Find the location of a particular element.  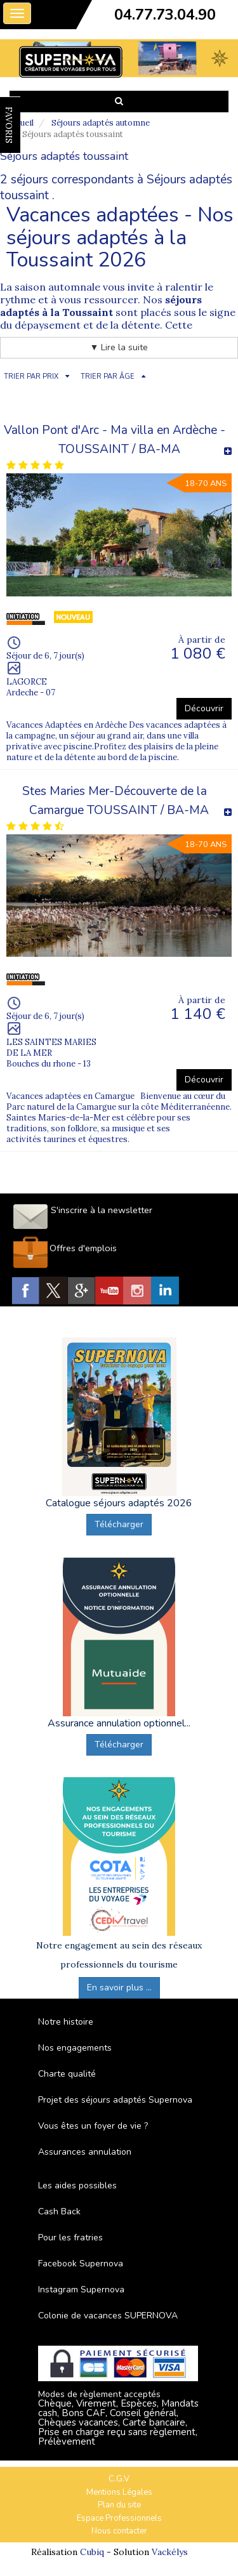

Vackélys is located at coordinates (170, 2552).